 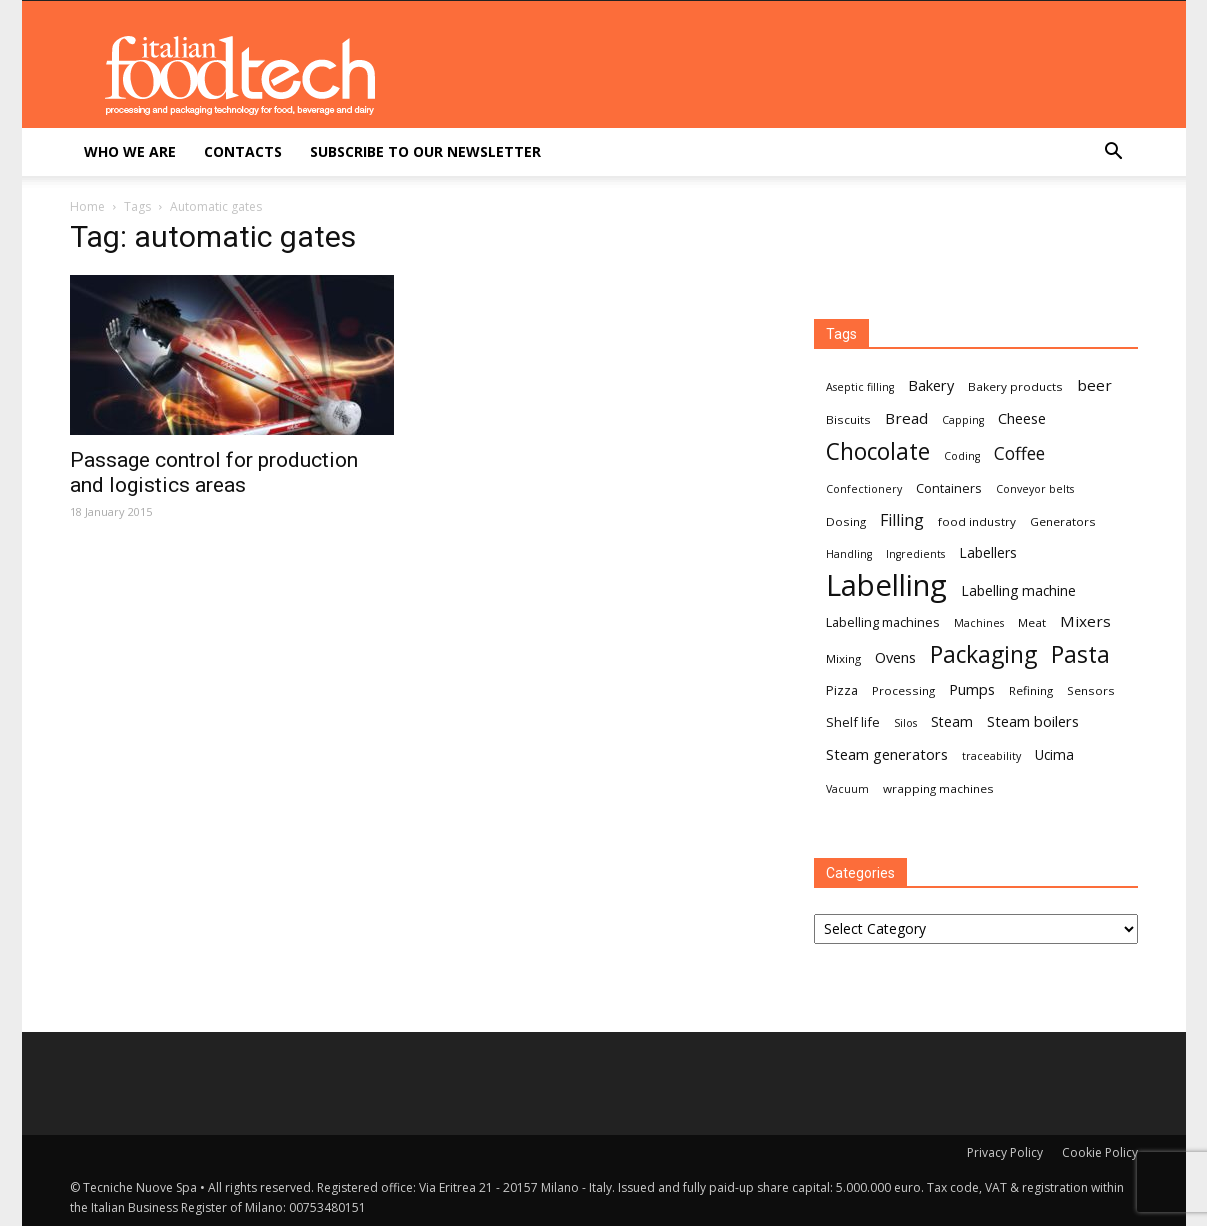 What do you see at coordinates (1063, 521) in the screenshot?
I see `Generators [Generators (7 items)]` at bounding box center [1063, 521].